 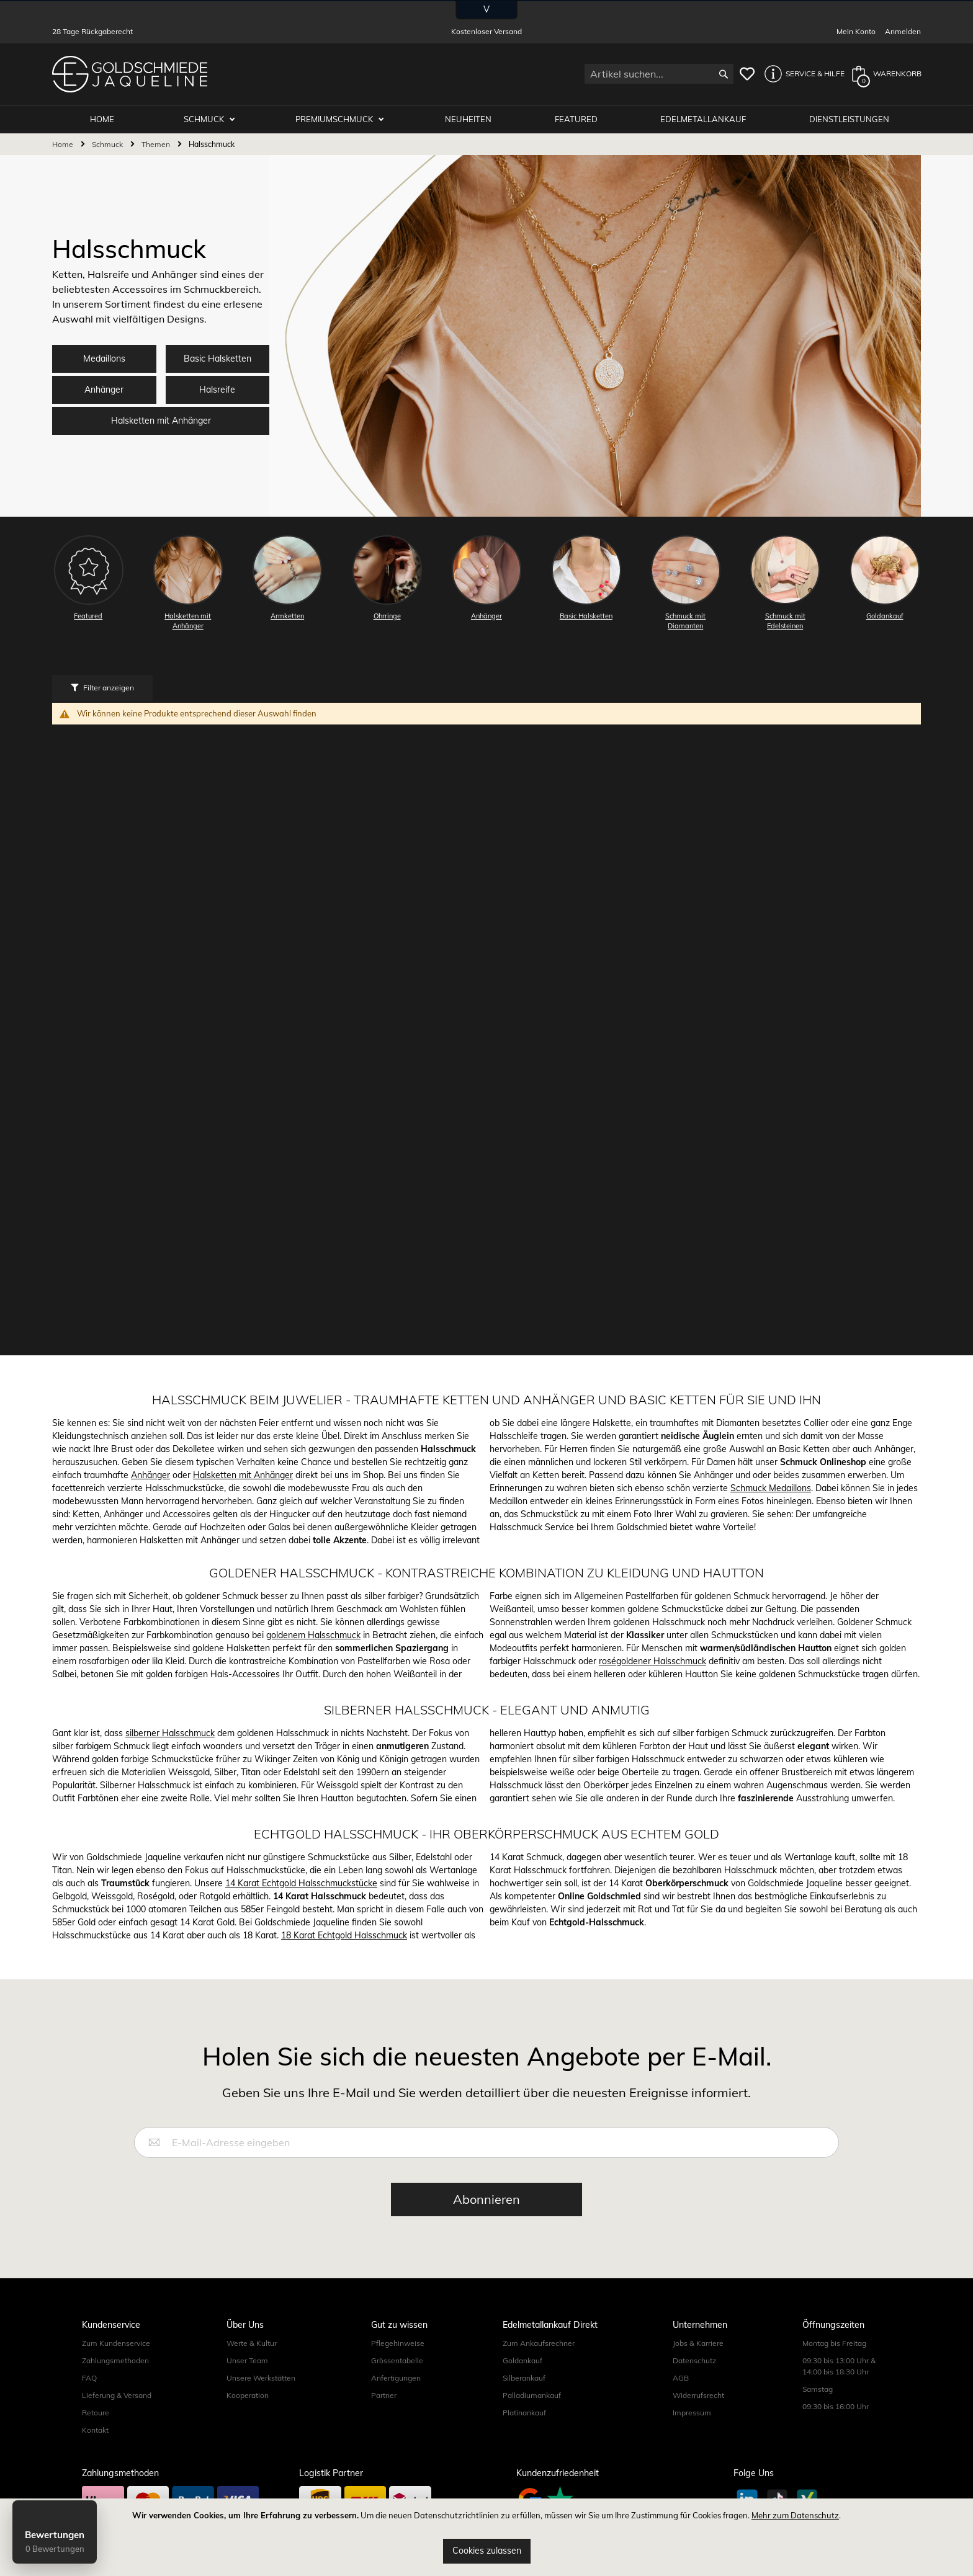 I want to click on Goldankauf, so click(x=522, y=2360).